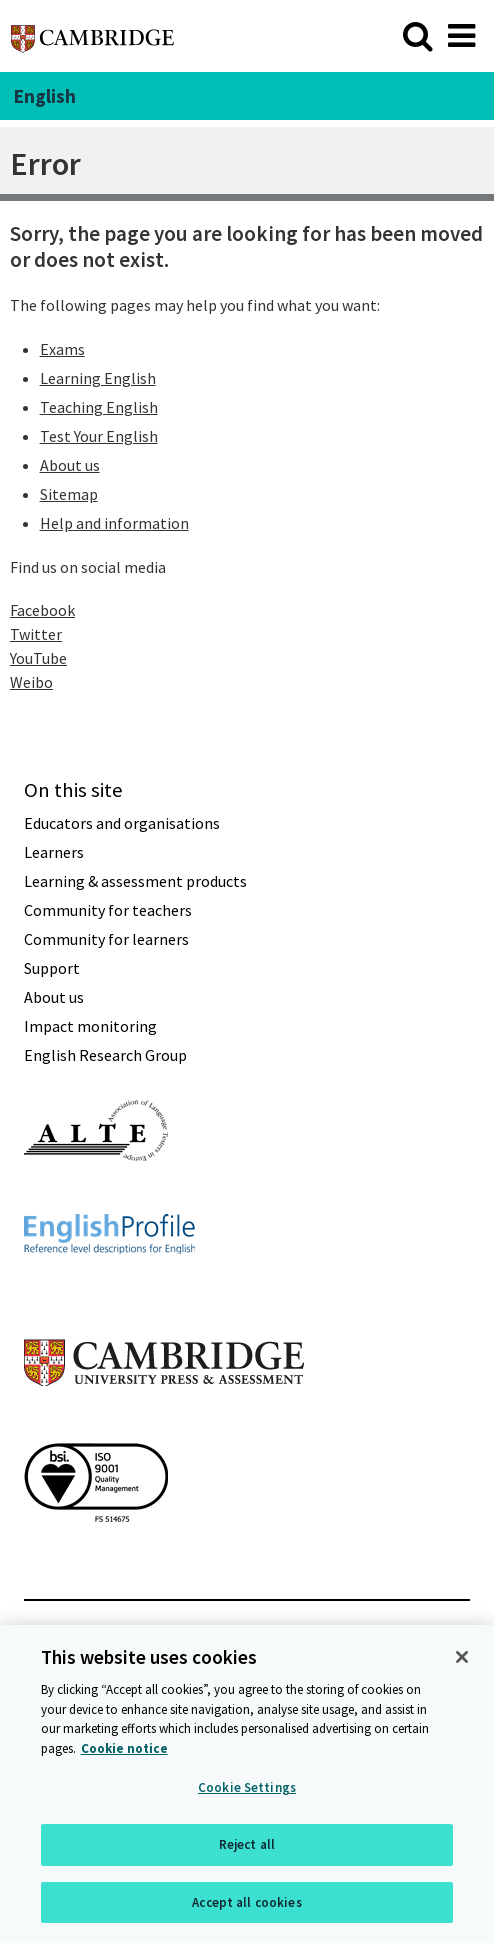  I want to click on Reject all, so click(247, 1845).